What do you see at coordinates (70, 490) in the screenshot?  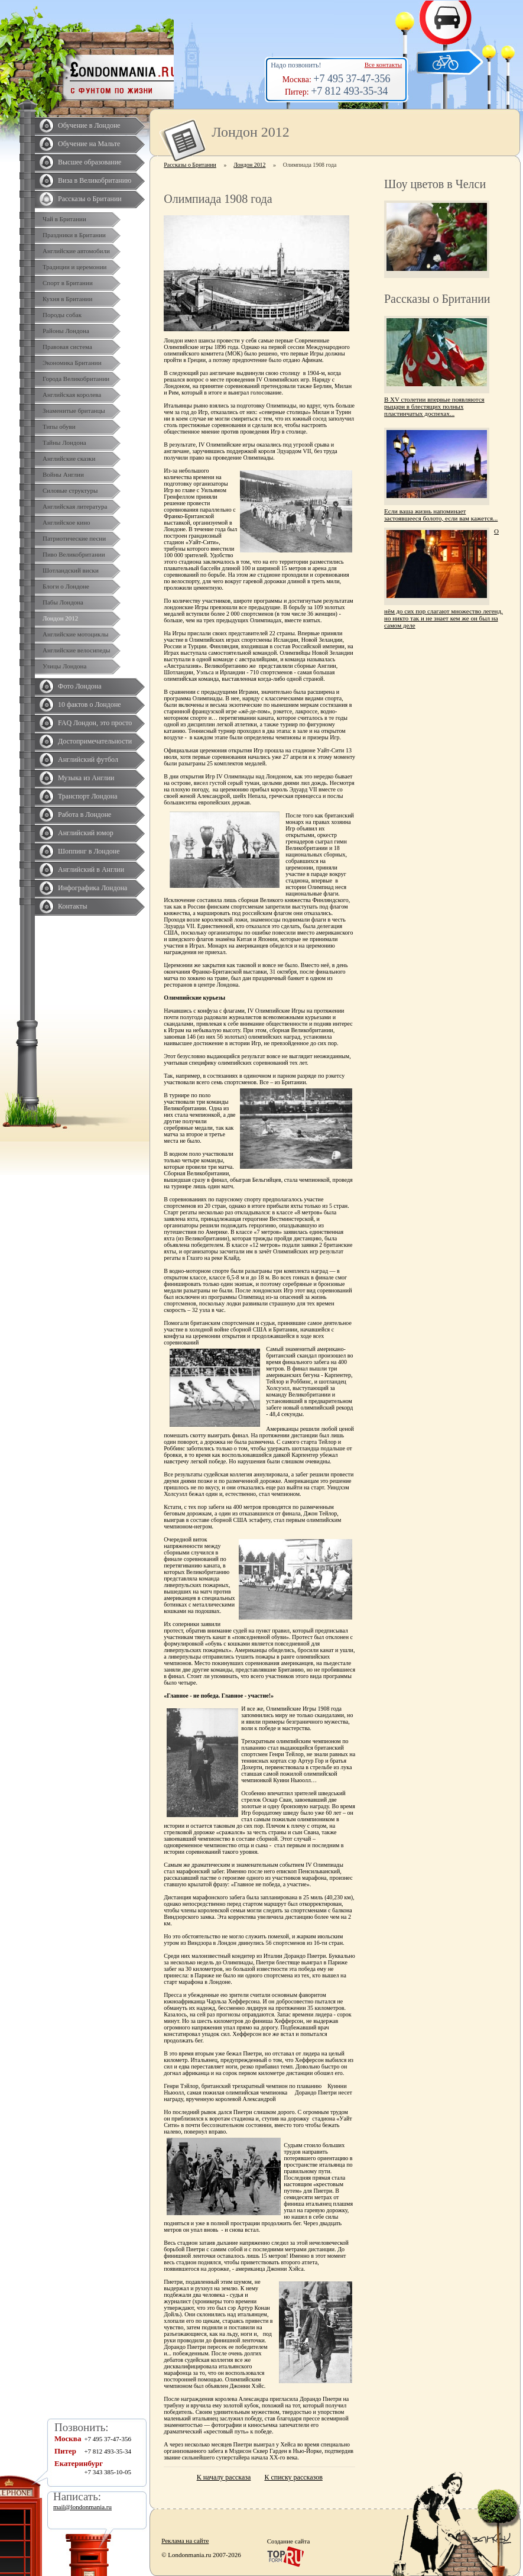 I see `Силовые структуры` at bounding box center [70, 490].